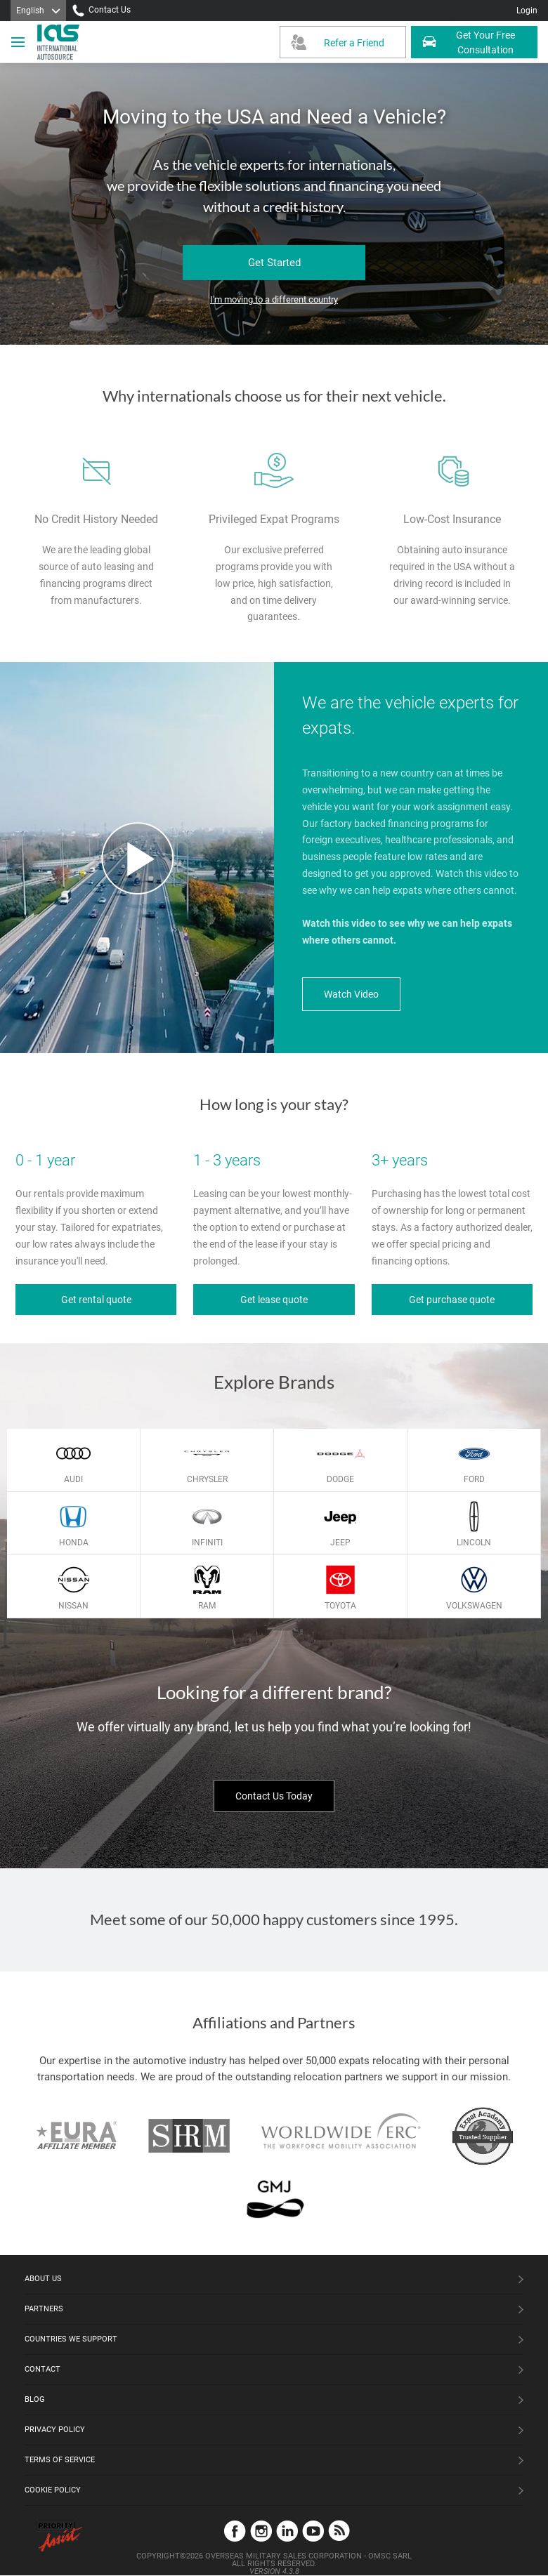 The width and height of the screenshot is (548, 2576). What do you see at coordinates (474, 1479) in the screenshot?
I see `Ford` at bounding box center [474, 1479].